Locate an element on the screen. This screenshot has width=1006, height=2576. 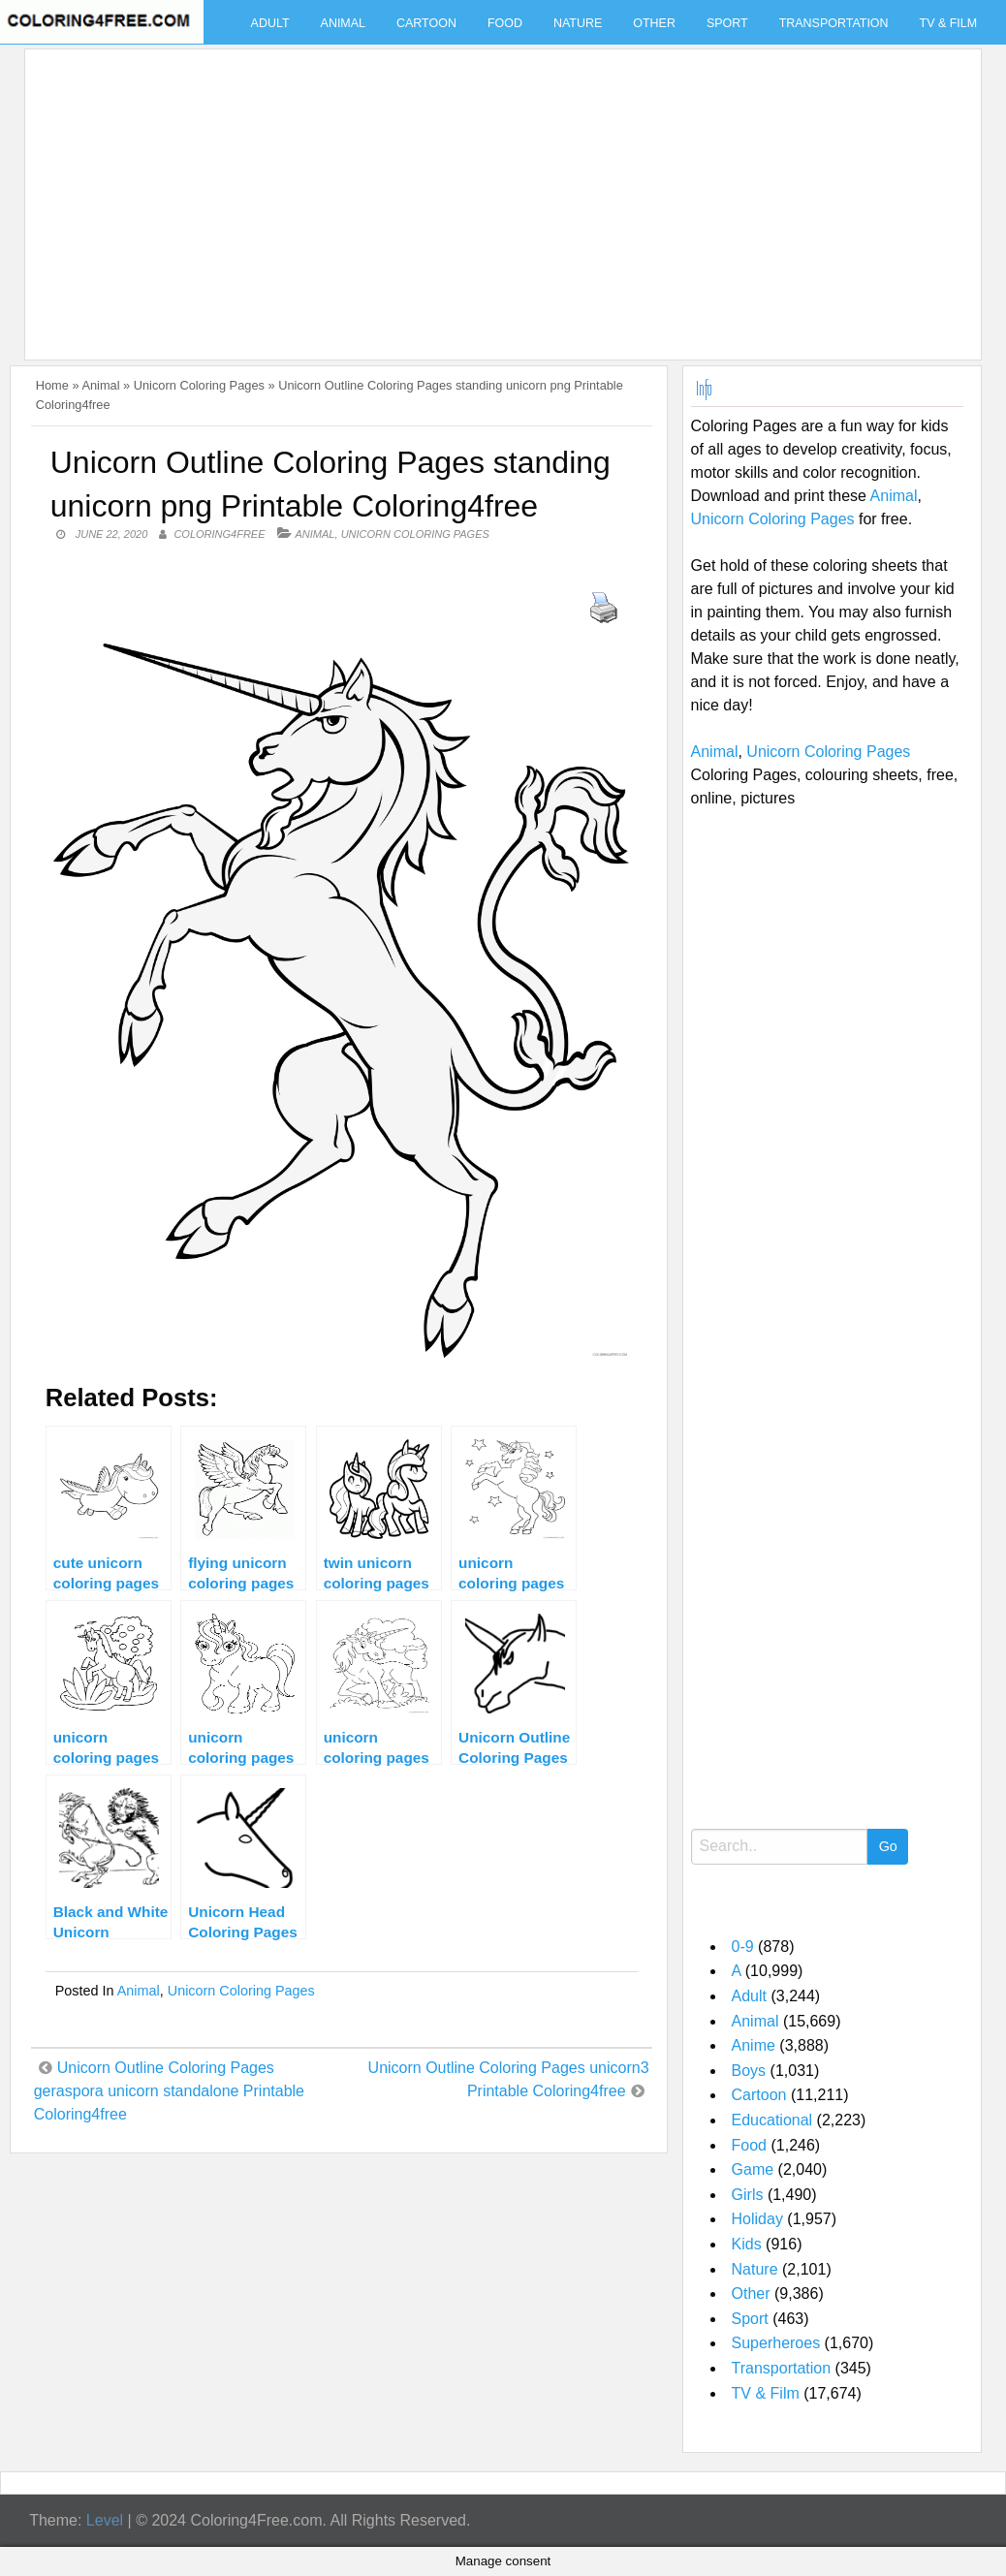
Other is located at coordinates (654, 23).